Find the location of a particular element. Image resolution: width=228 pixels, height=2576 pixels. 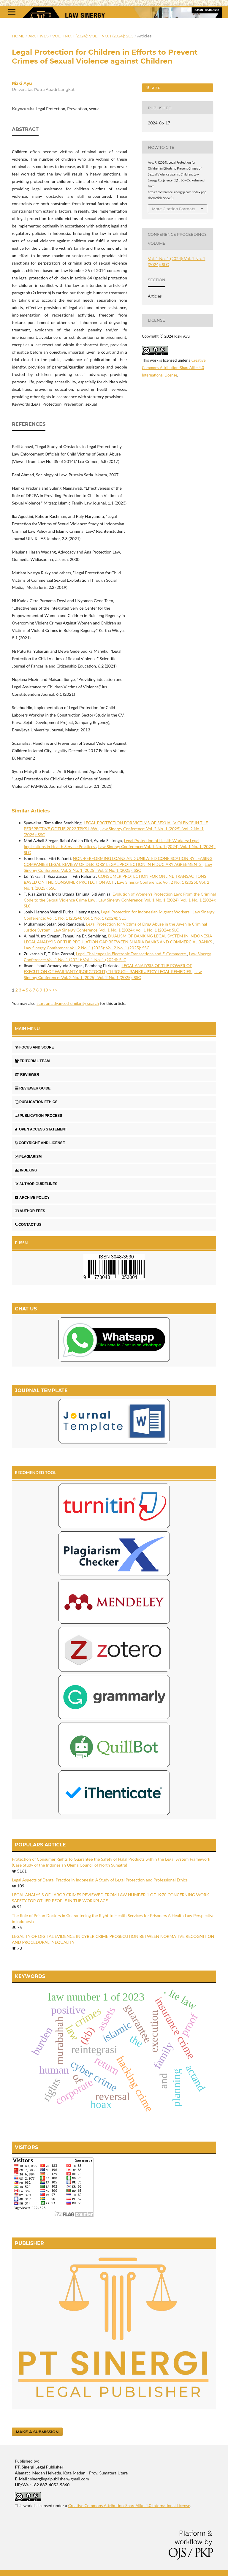

start an advanced similarity search is located at coordinates (68, 1003).